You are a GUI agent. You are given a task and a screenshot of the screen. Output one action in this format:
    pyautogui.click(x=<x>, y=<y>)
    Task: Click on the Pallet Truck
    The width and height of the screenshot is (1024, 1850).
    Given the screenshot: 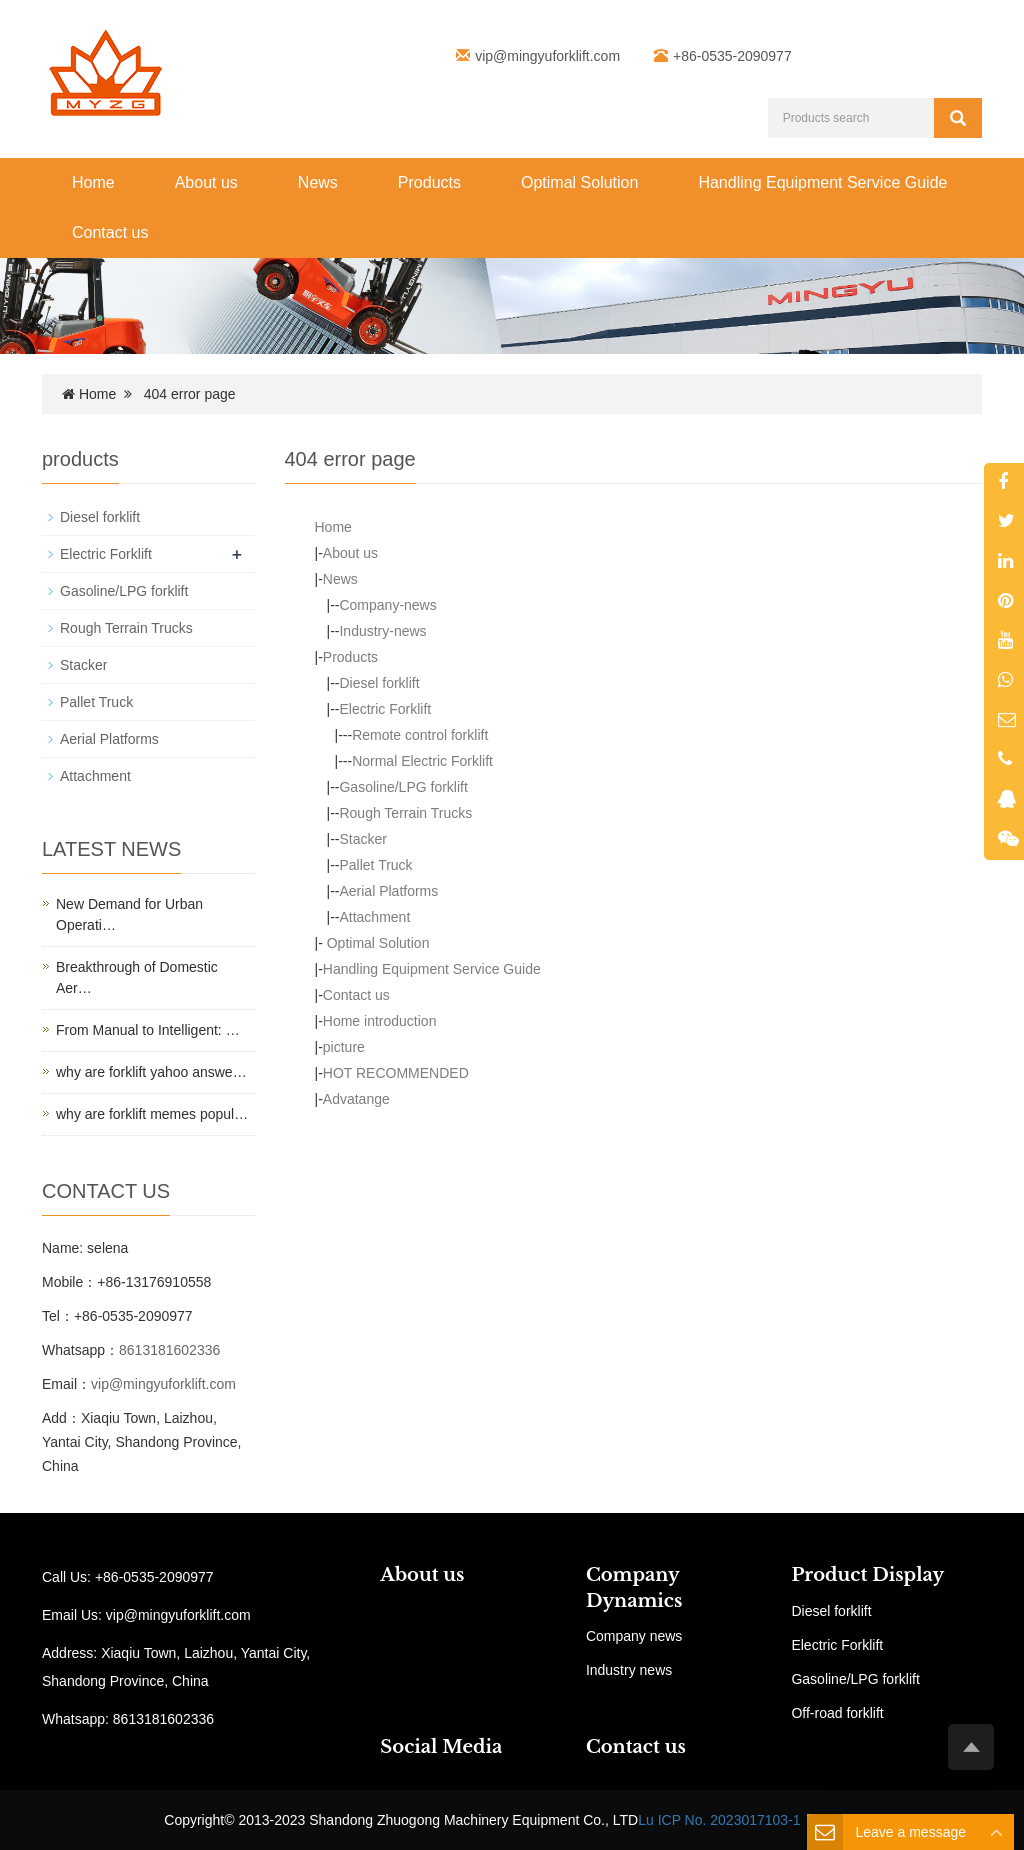 What is the action you would take?
    pyautogui.click(x=375, y=865)
    